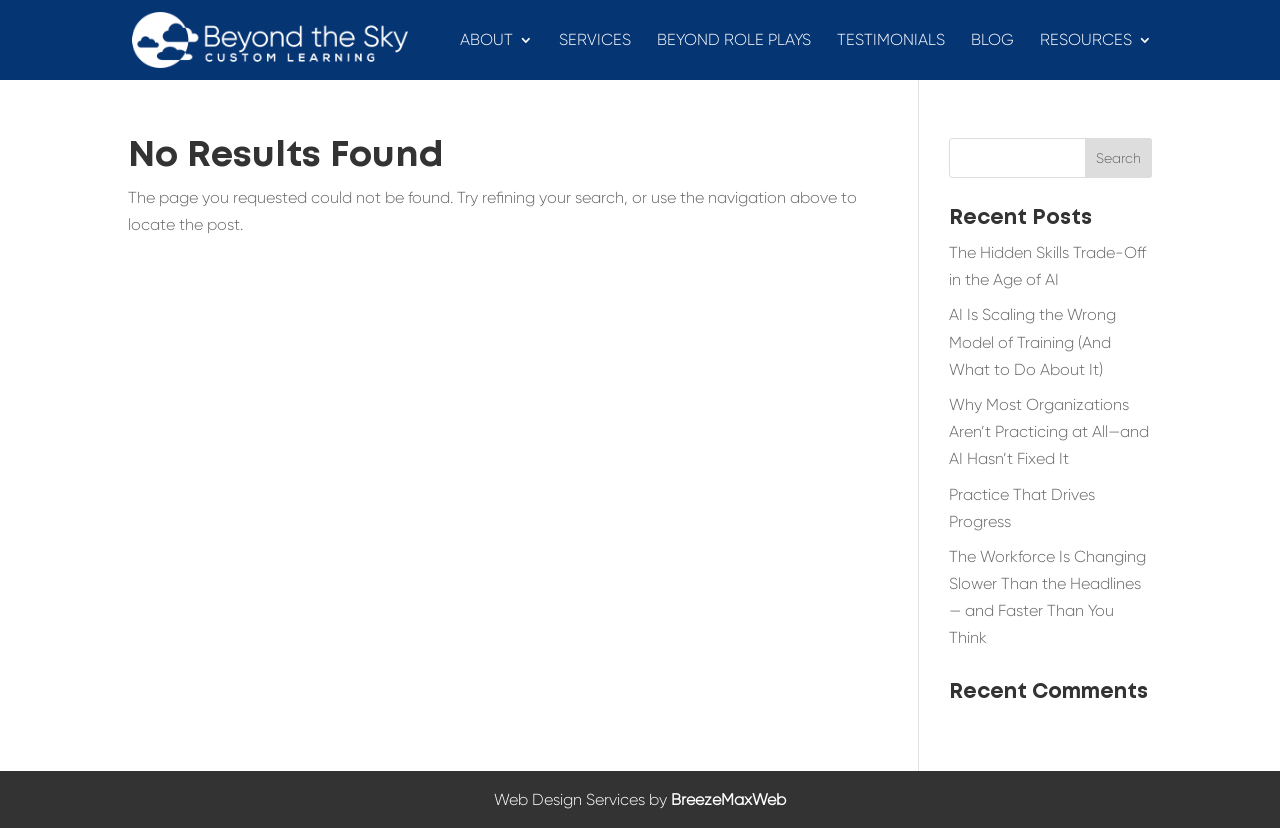 The height and width of the screenshot is (828, 1280). Describe the element at coordinates (891, 41) in the screenshot. I see `Testimonials` at that location.